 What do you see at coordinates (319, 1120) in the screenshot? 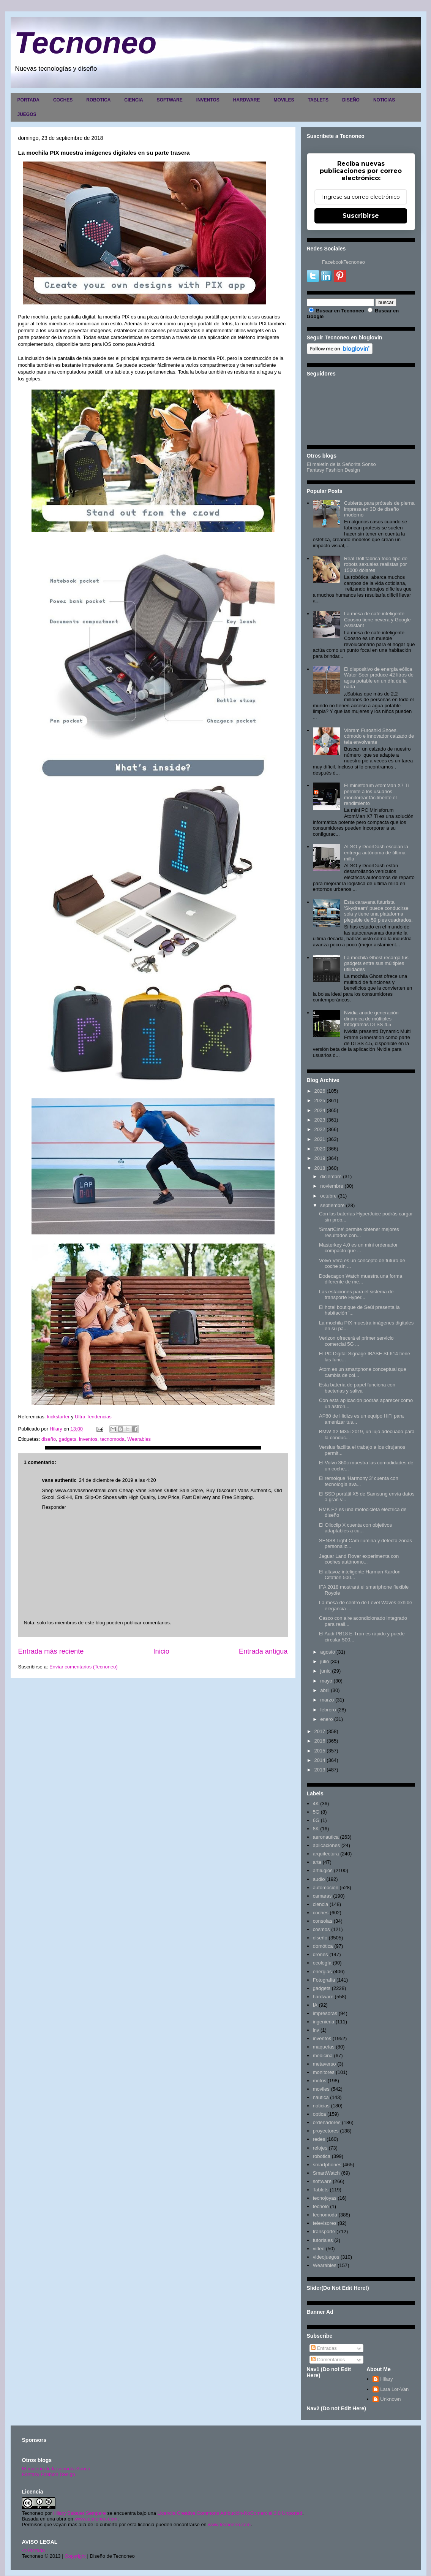
I see `2023` at bounding box center [319, 1120].